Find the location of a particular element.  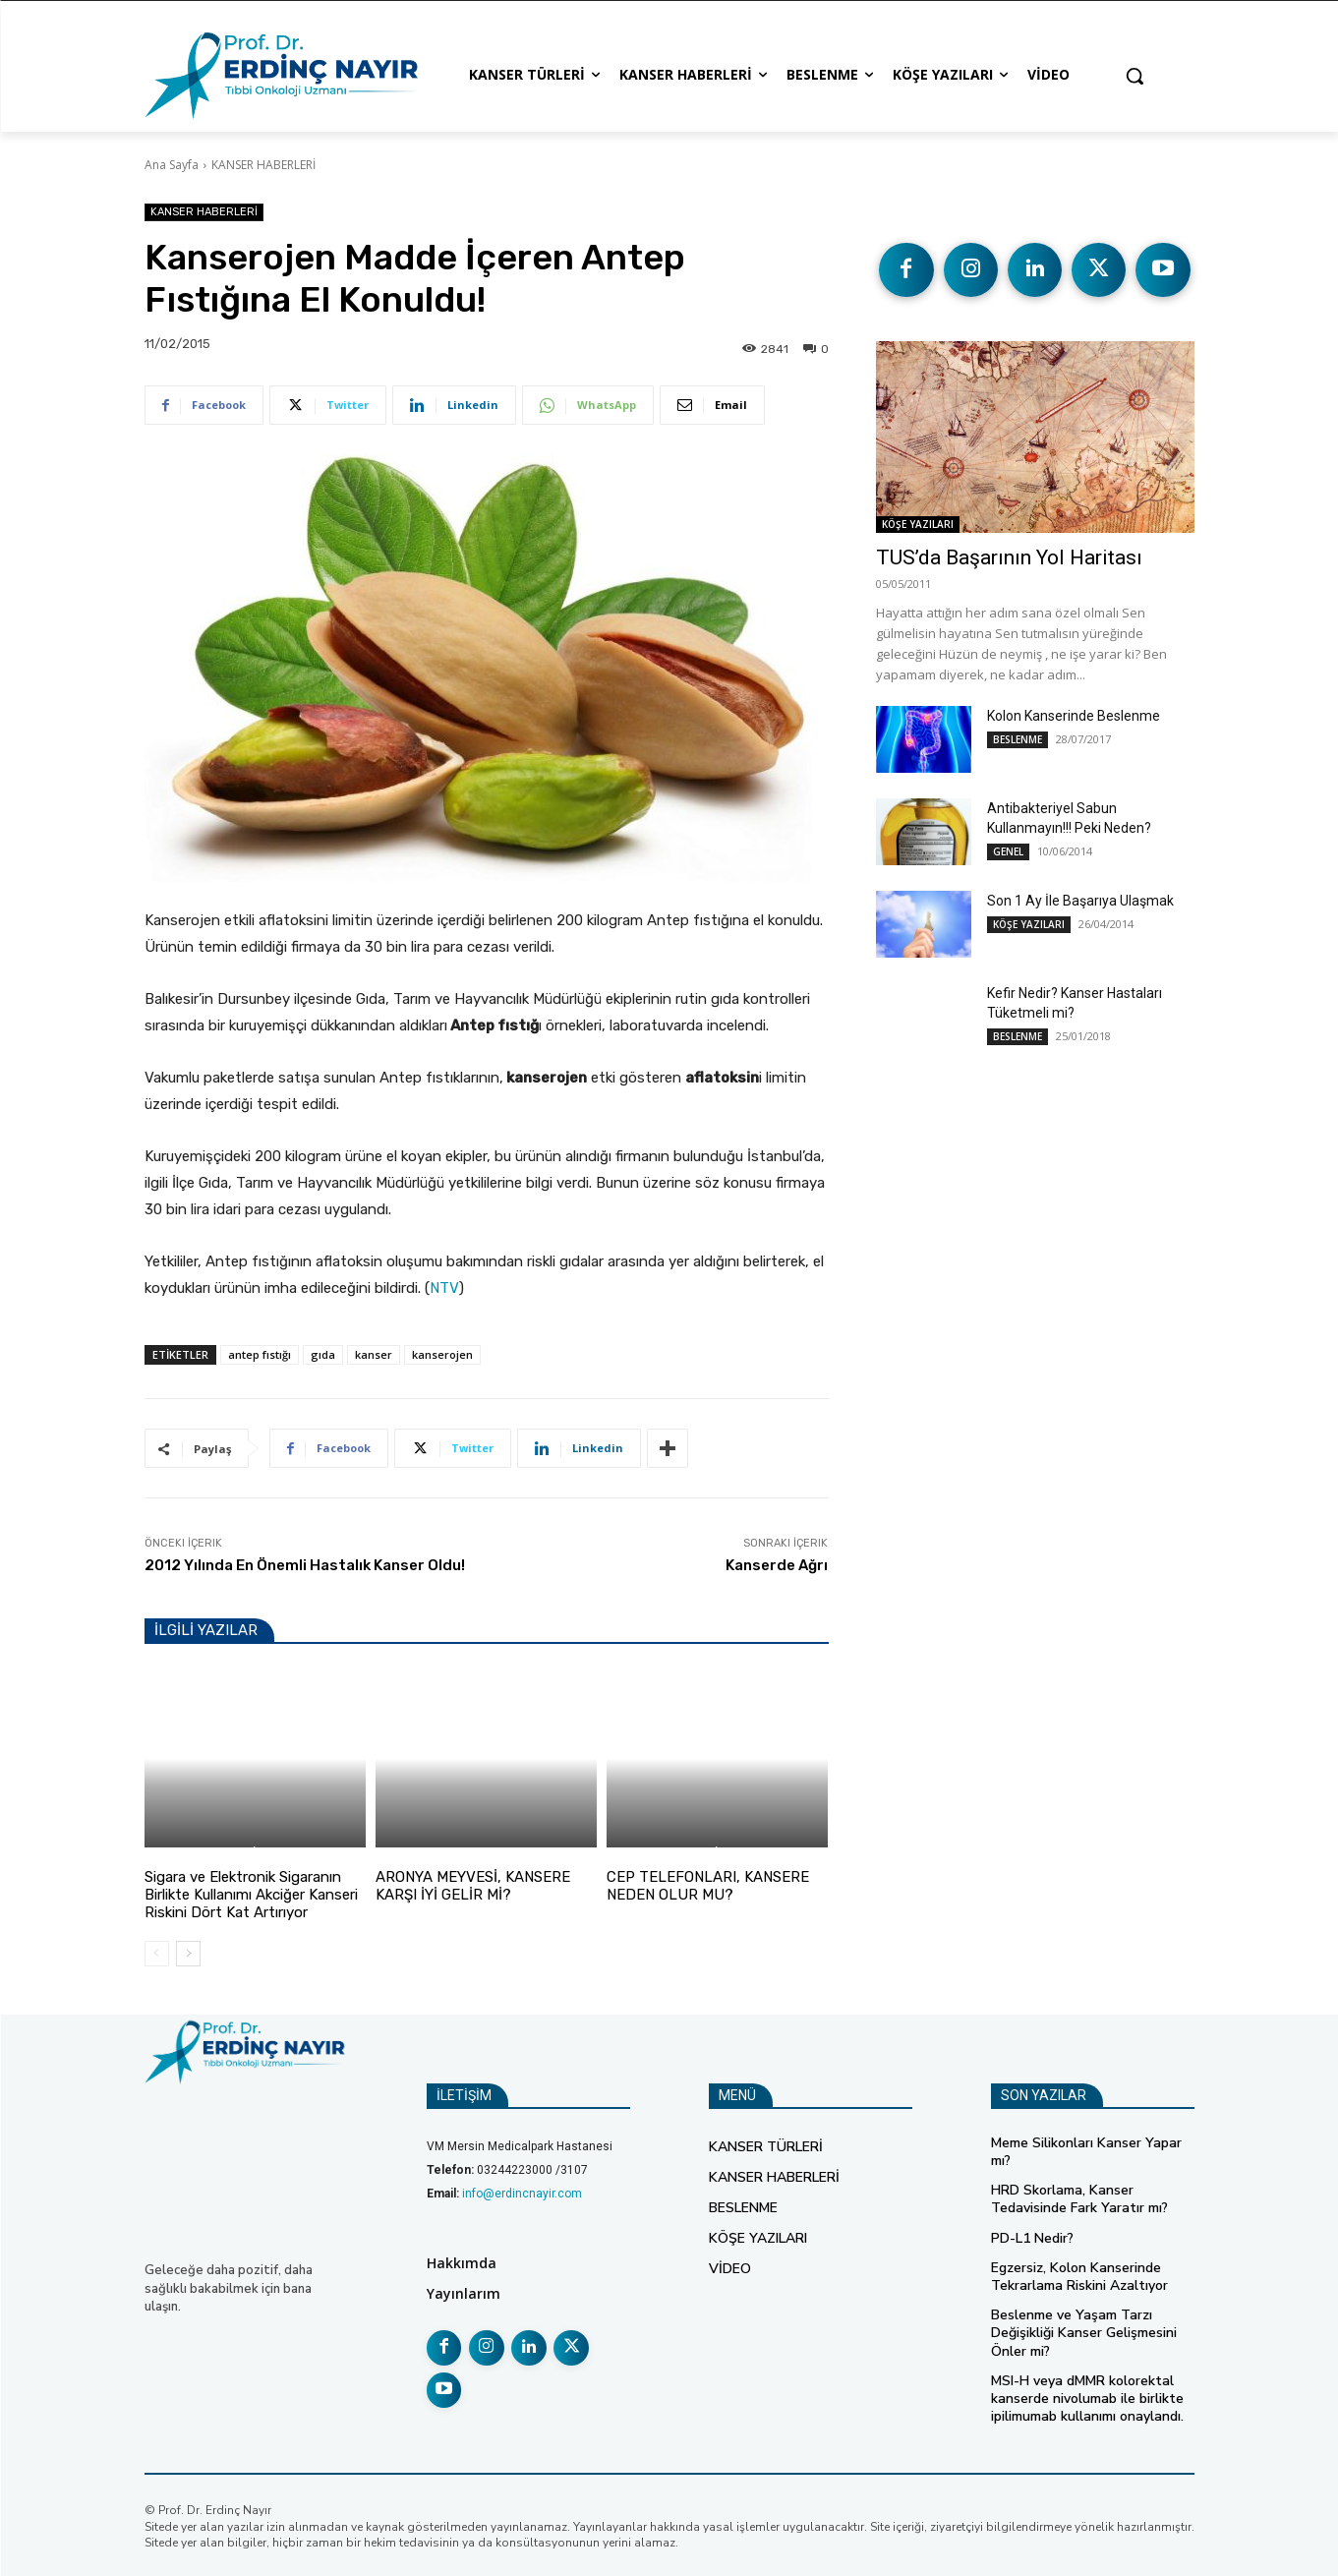

[button] is located at coordinates (1134, 75).